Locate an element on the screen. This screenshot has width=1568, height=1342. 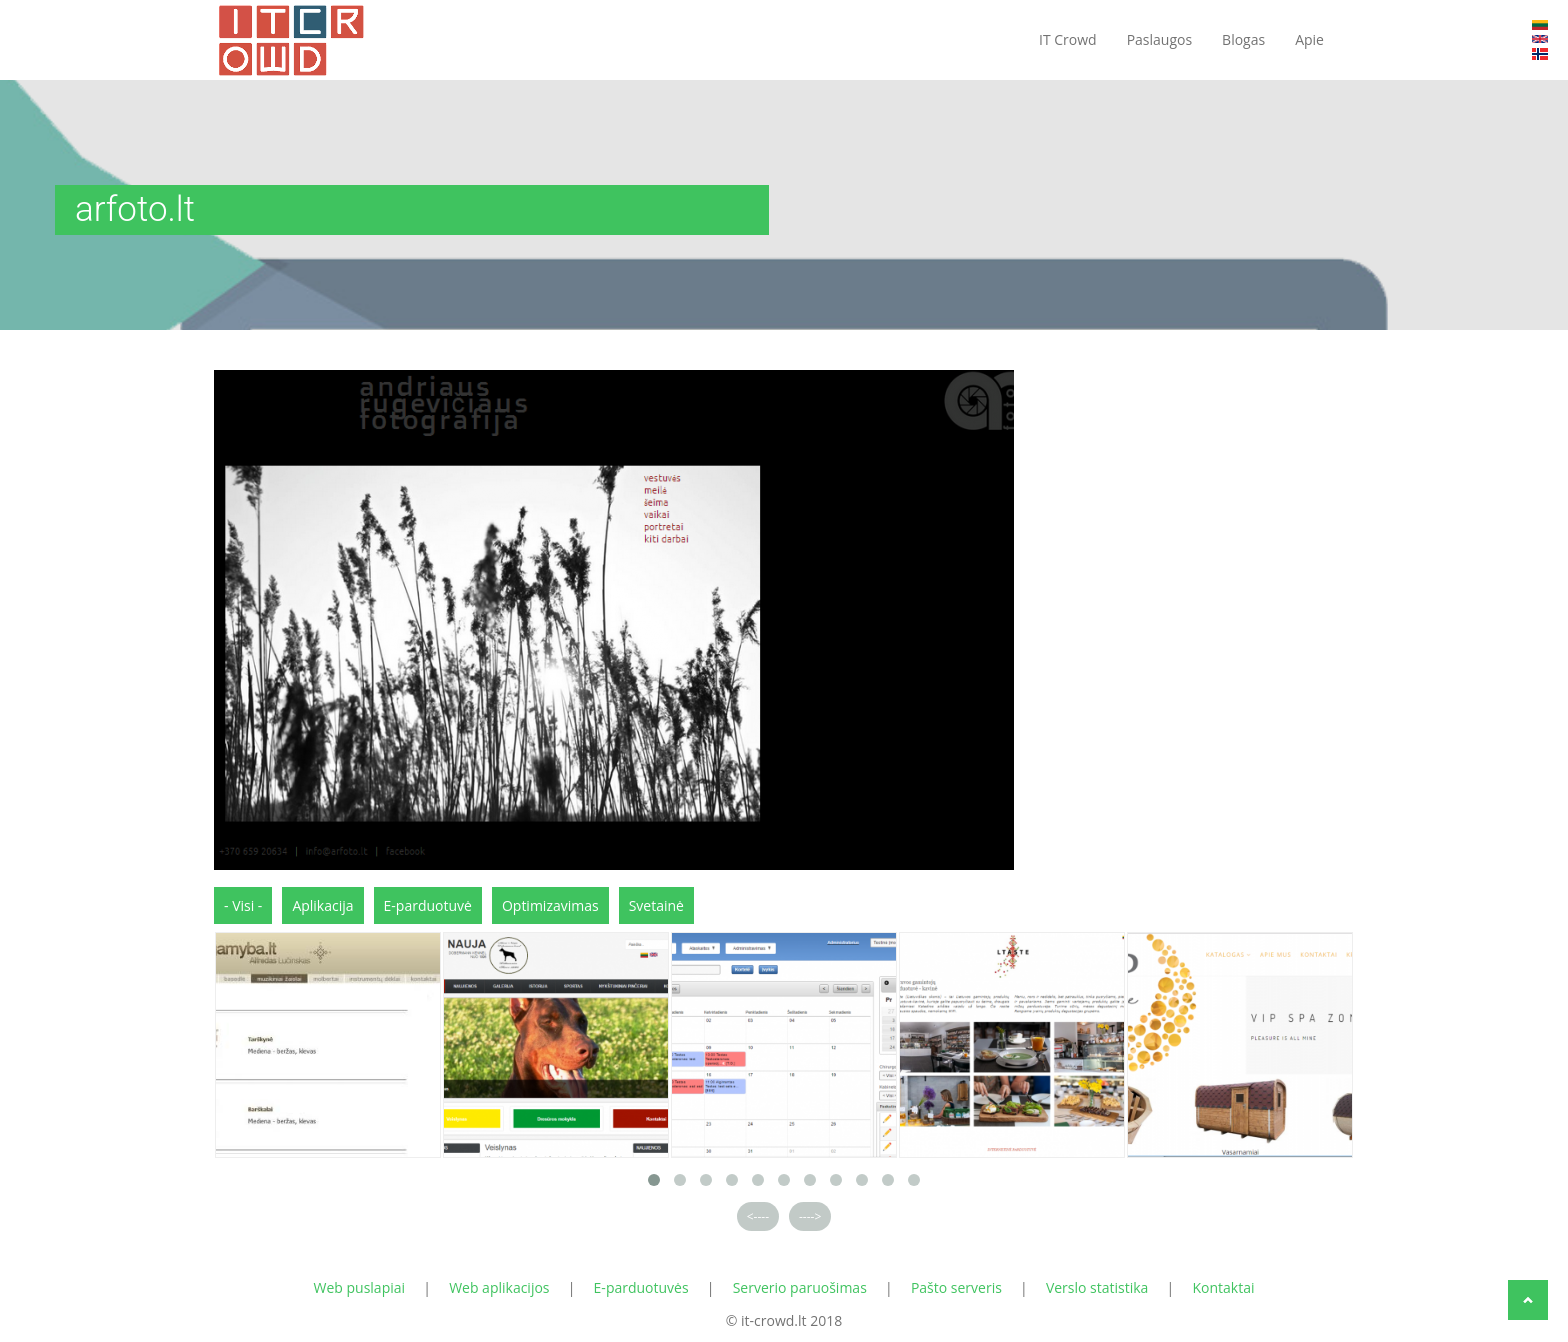
Svetainė is located at coordinates (656, 905).